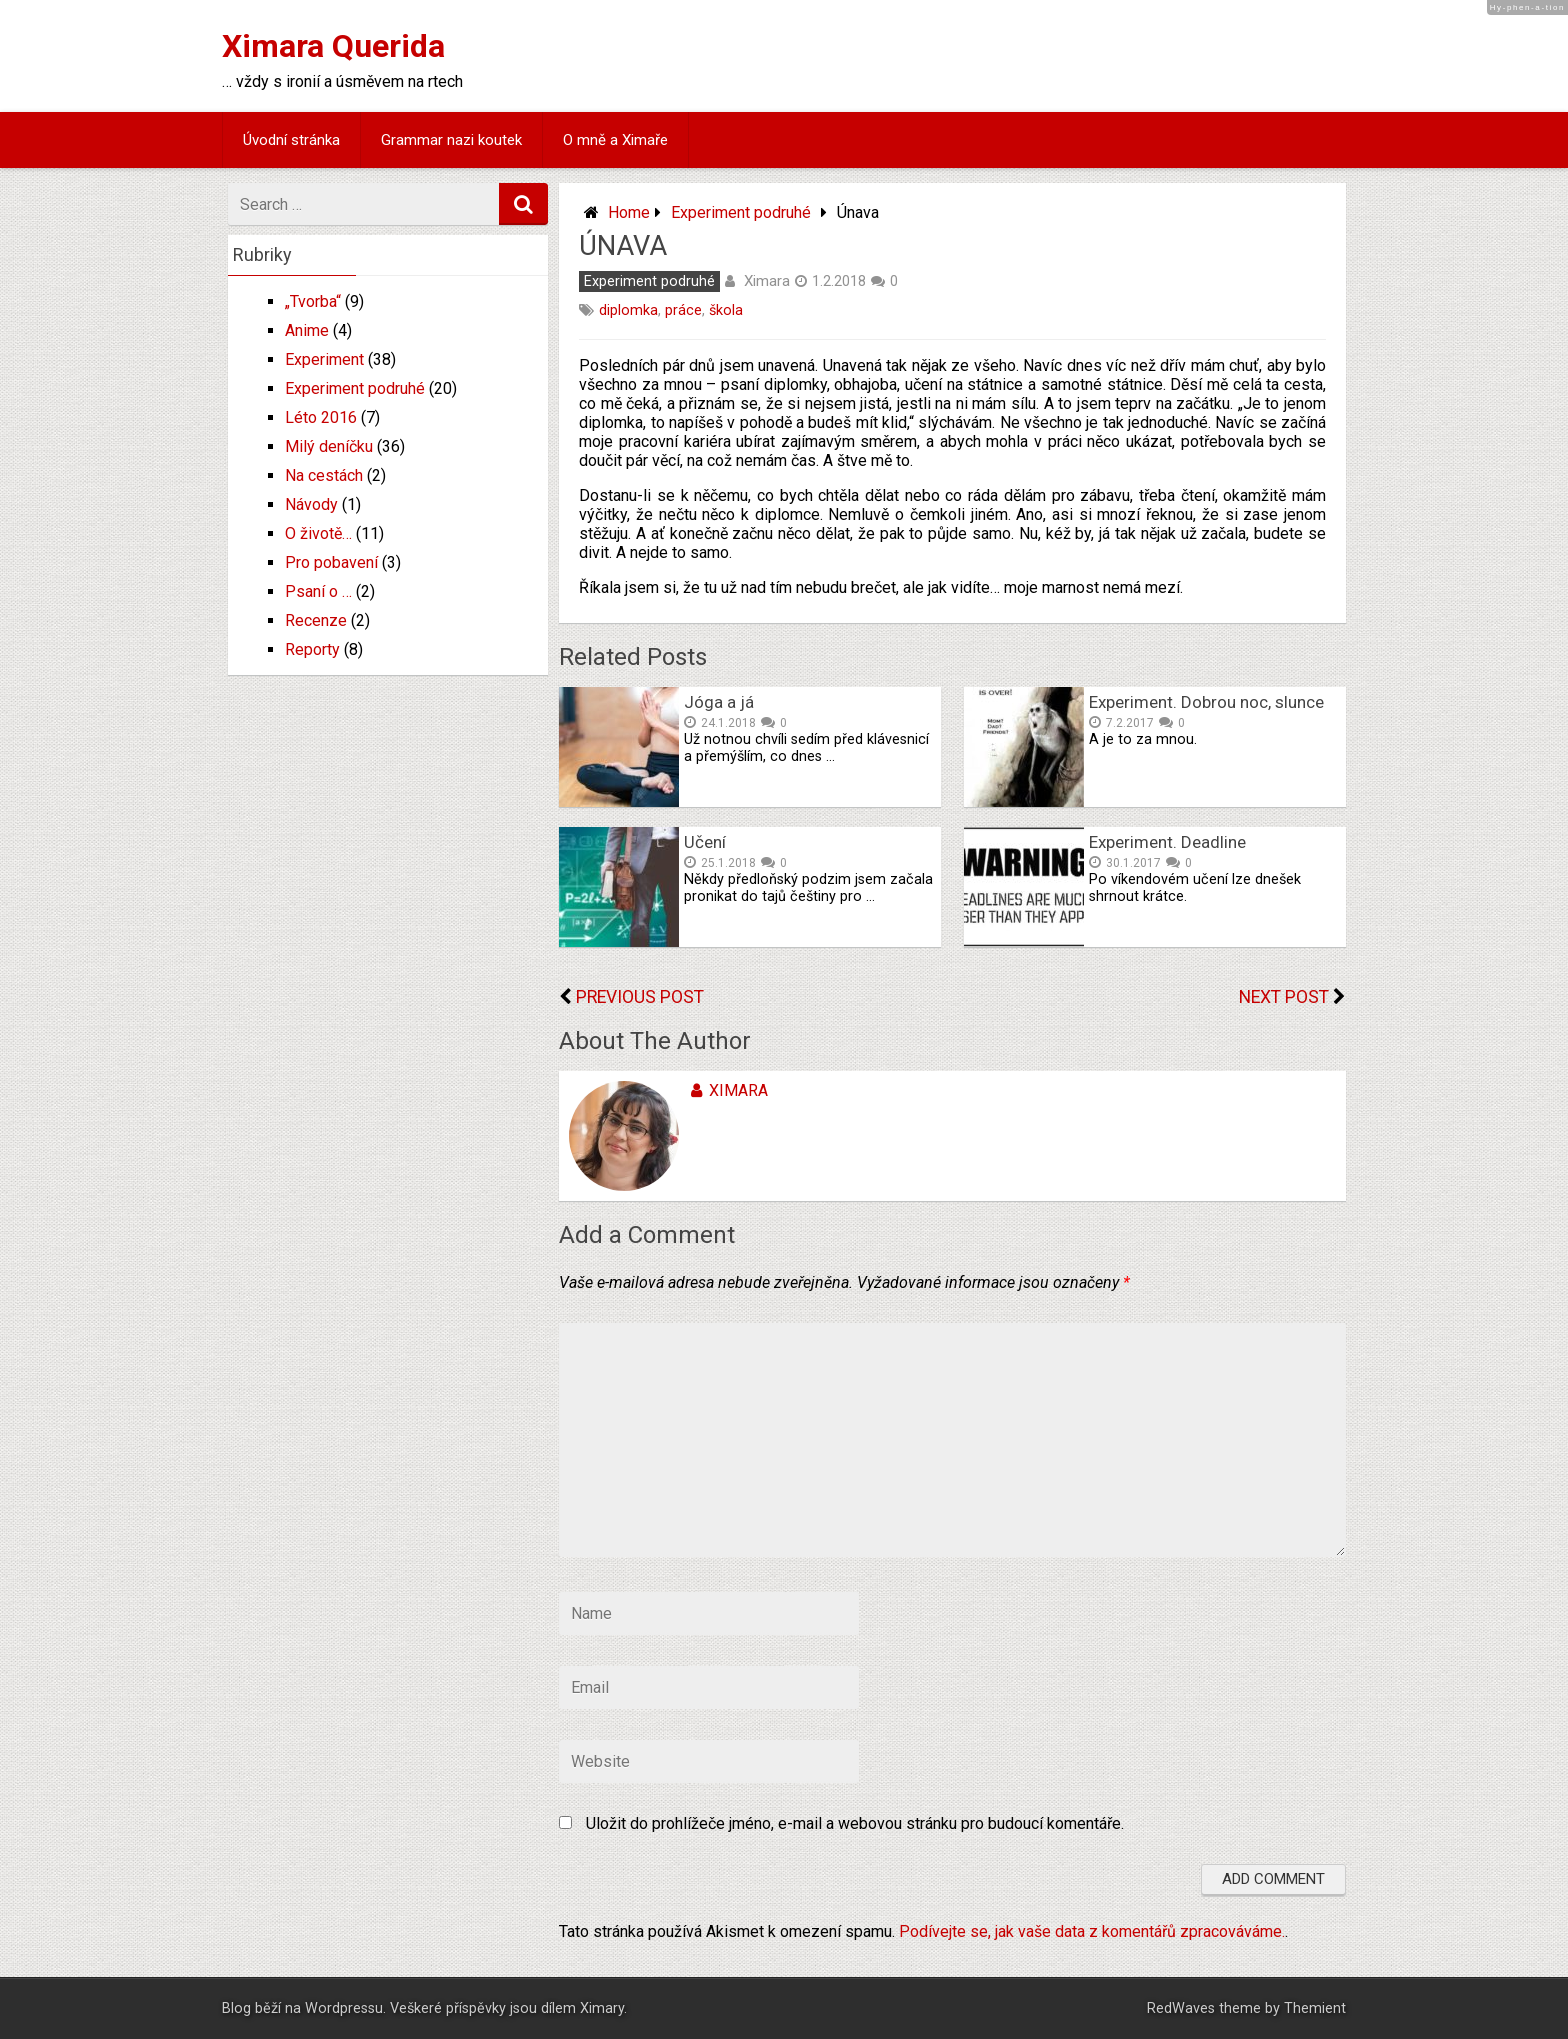 This screenshot has height=2039, width=1568. What do you see at coordinates (741, 212) in the screenshot?
I see `Experiment podruhé` at bounding box center [741, 212].